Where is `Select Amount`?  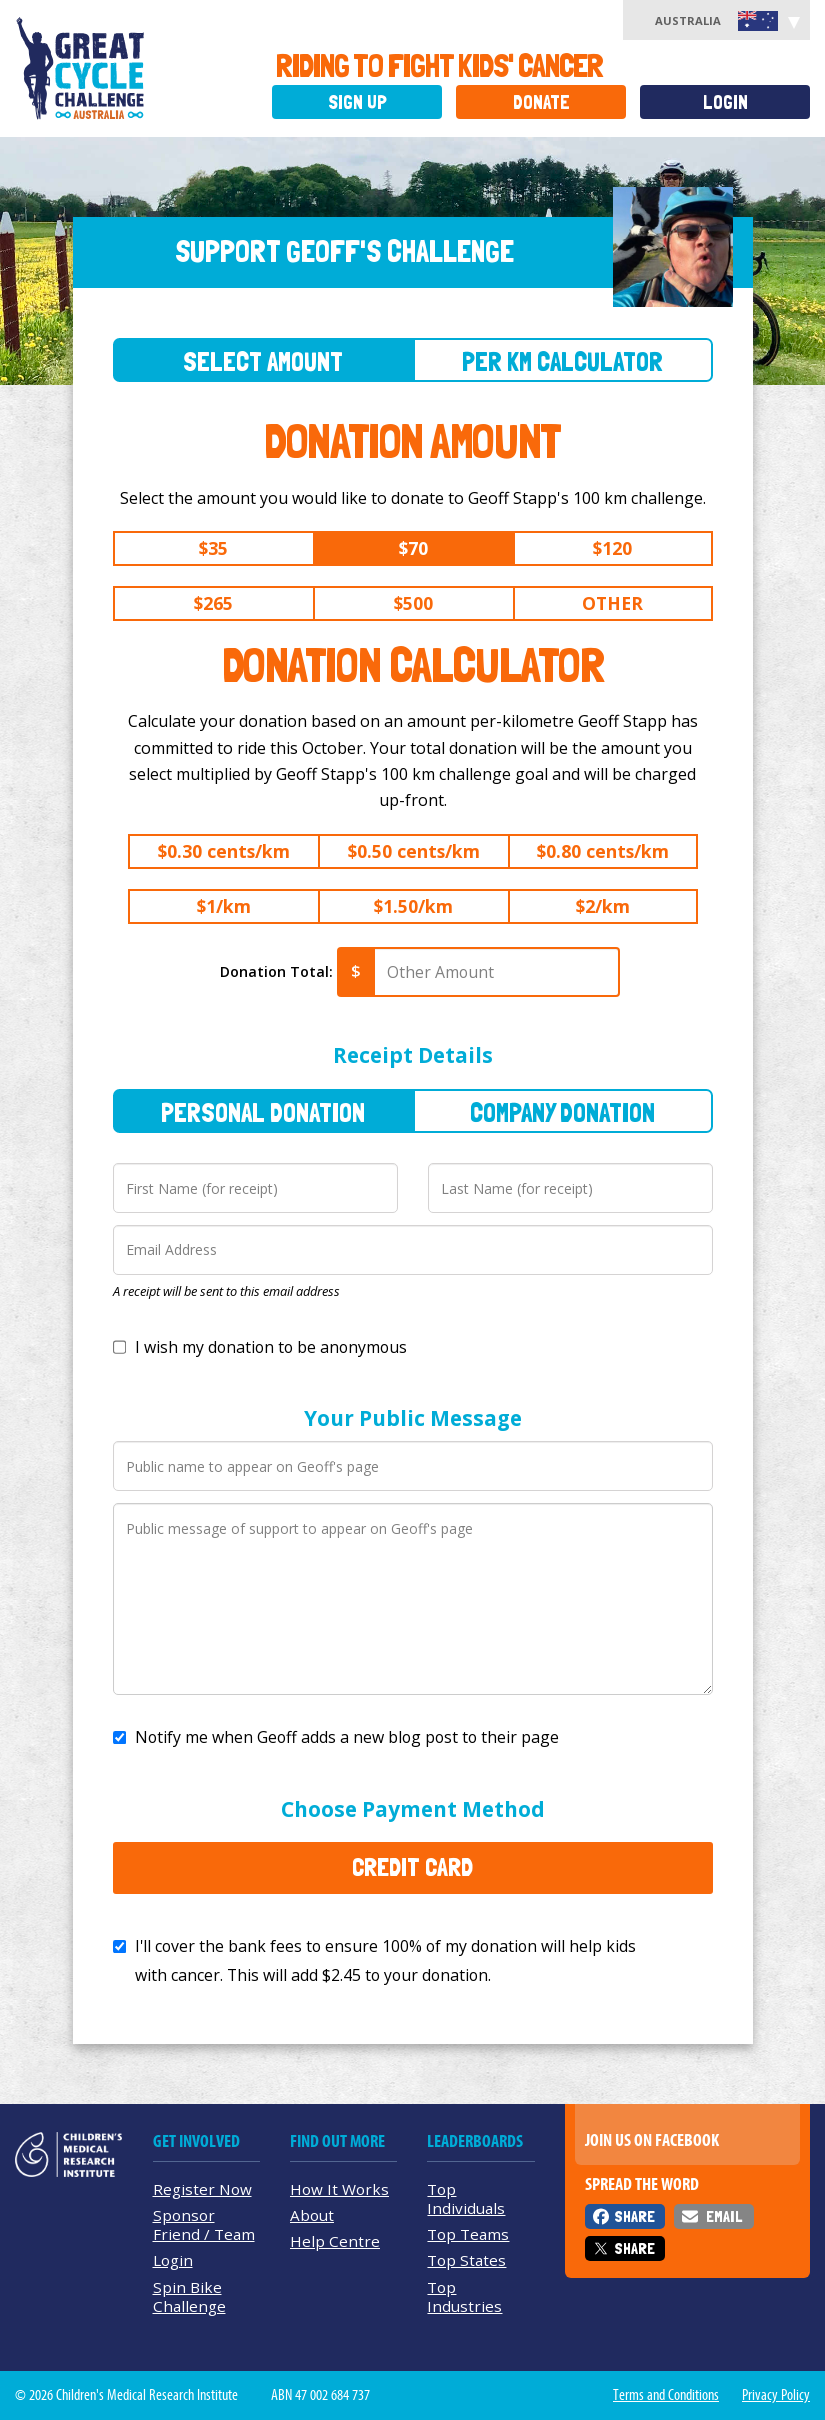 Select Amount is located at coordinates (263, 361).